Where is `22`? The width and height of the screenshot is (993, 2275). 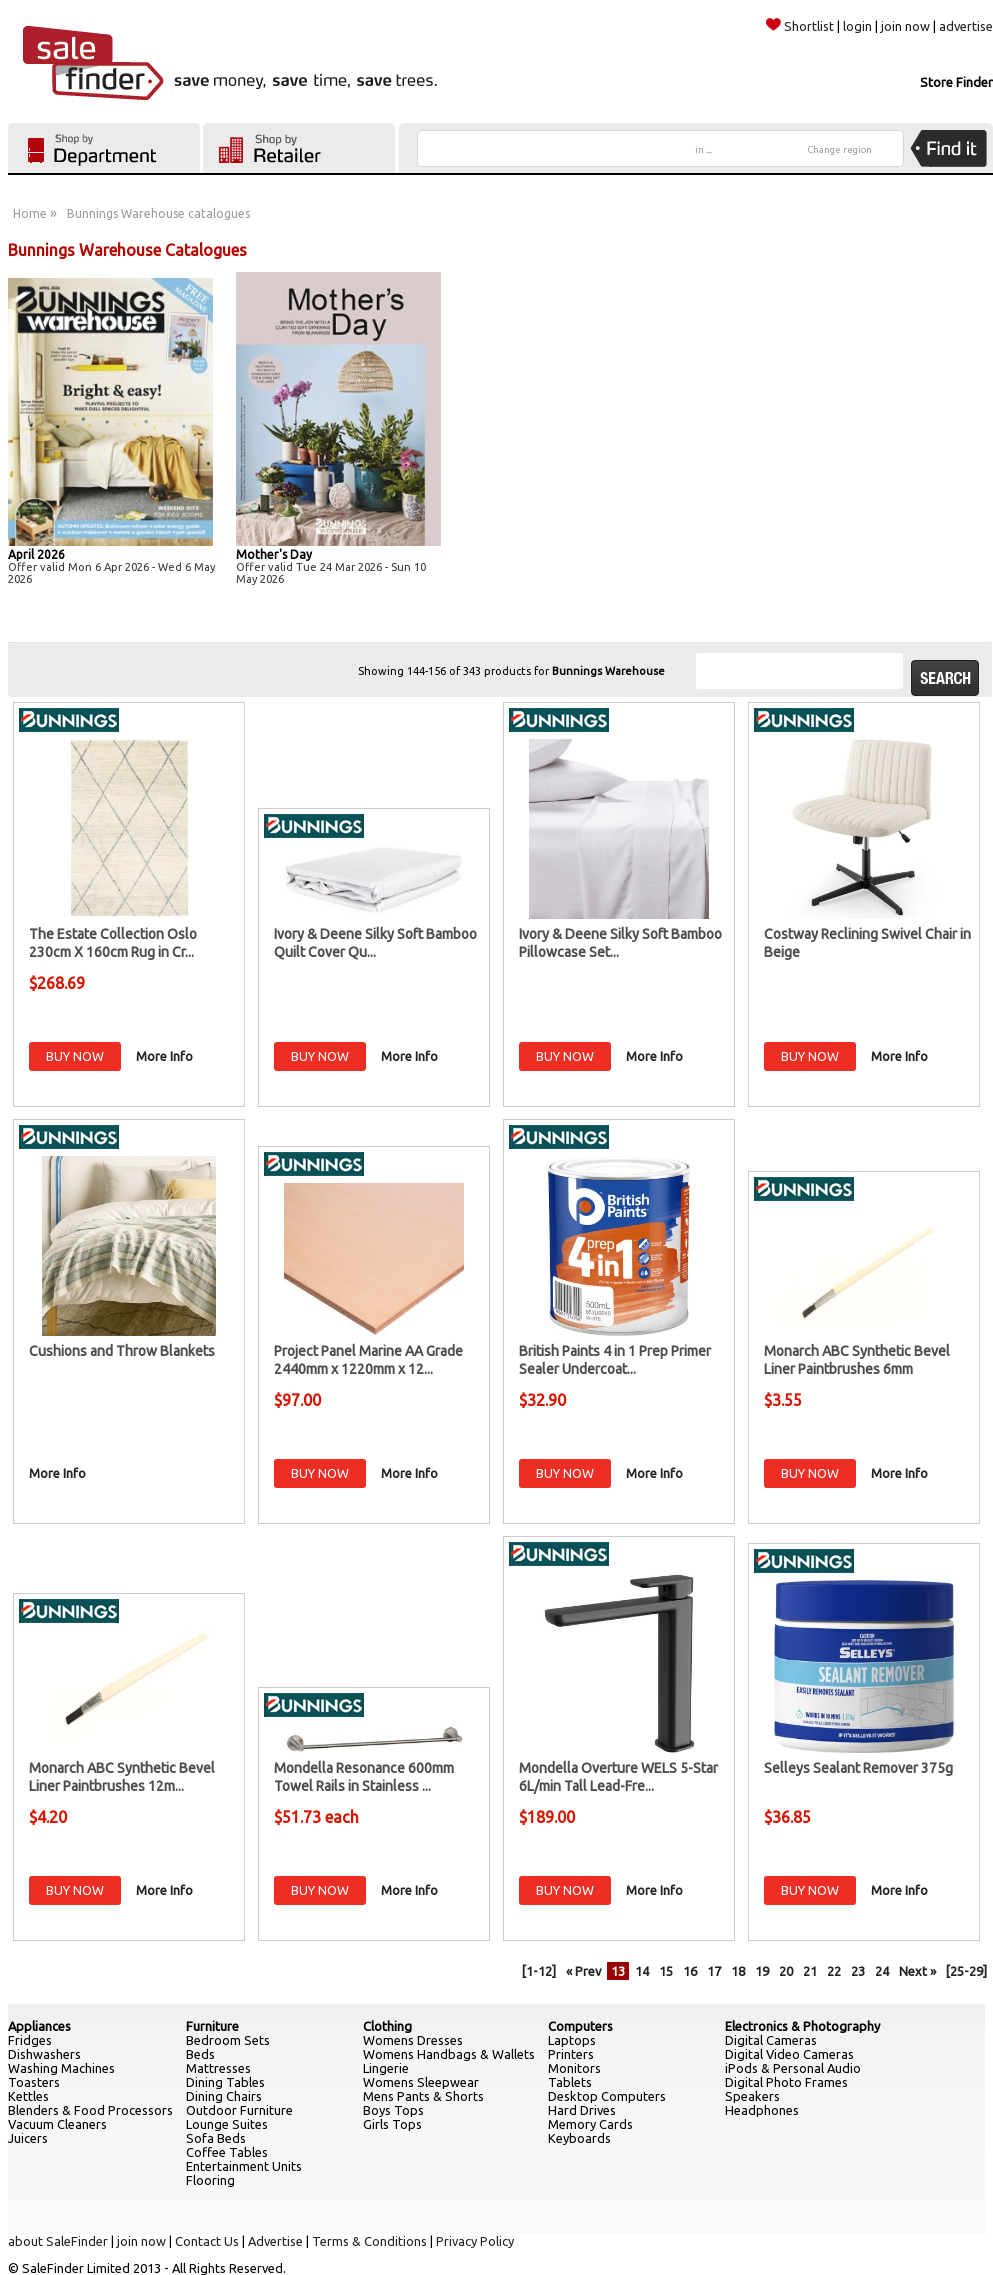
22 is located at coordinates (834, 1971).